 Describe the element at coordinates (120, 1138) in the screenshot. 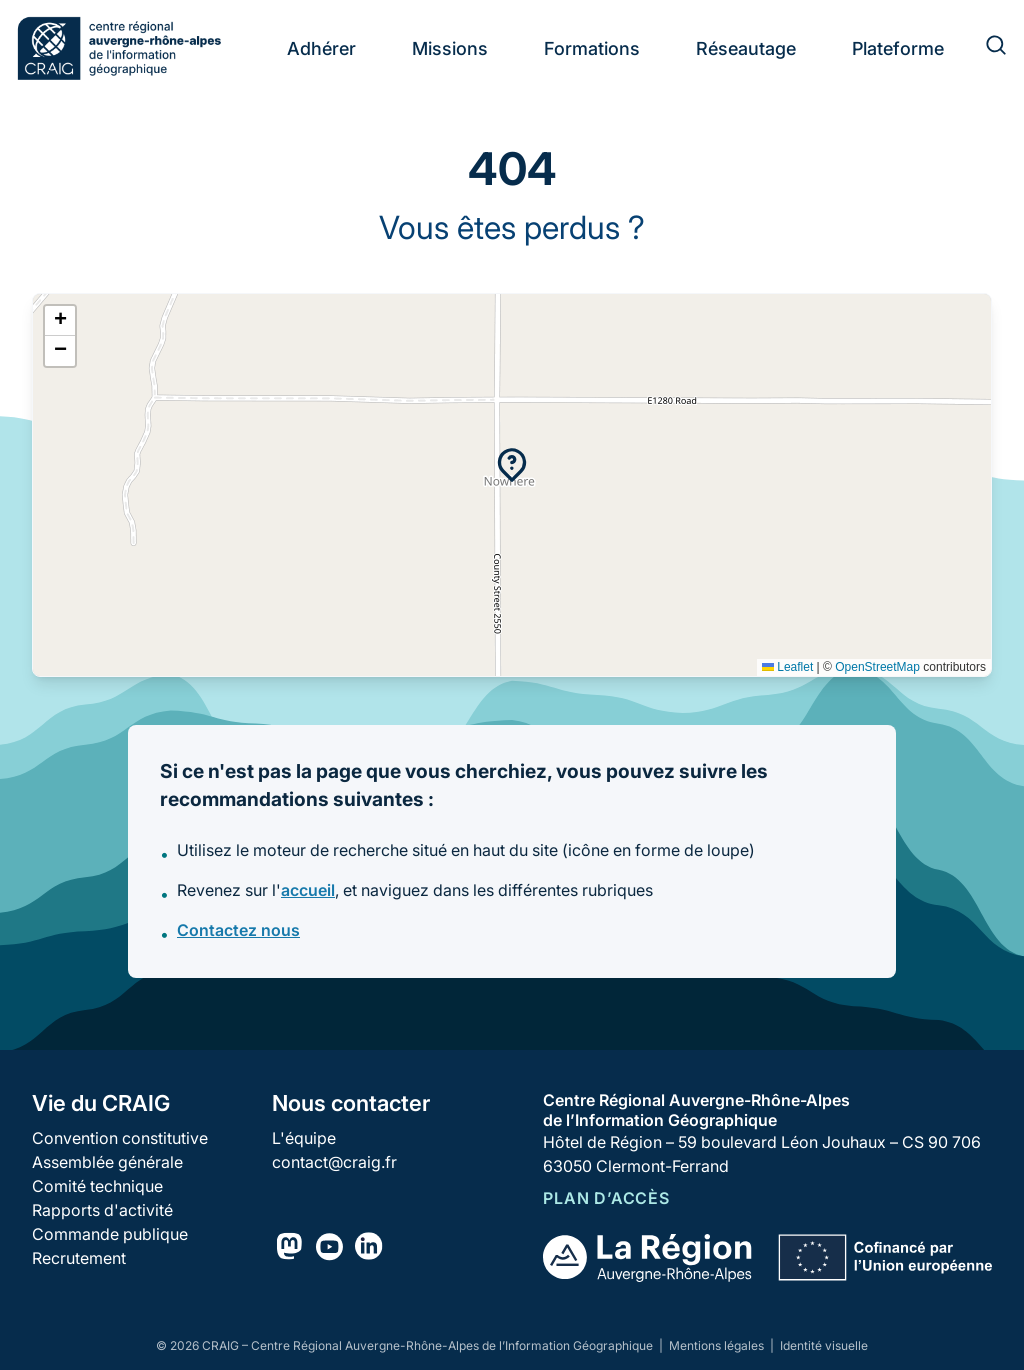

I see `Convention constitutive` at that location.